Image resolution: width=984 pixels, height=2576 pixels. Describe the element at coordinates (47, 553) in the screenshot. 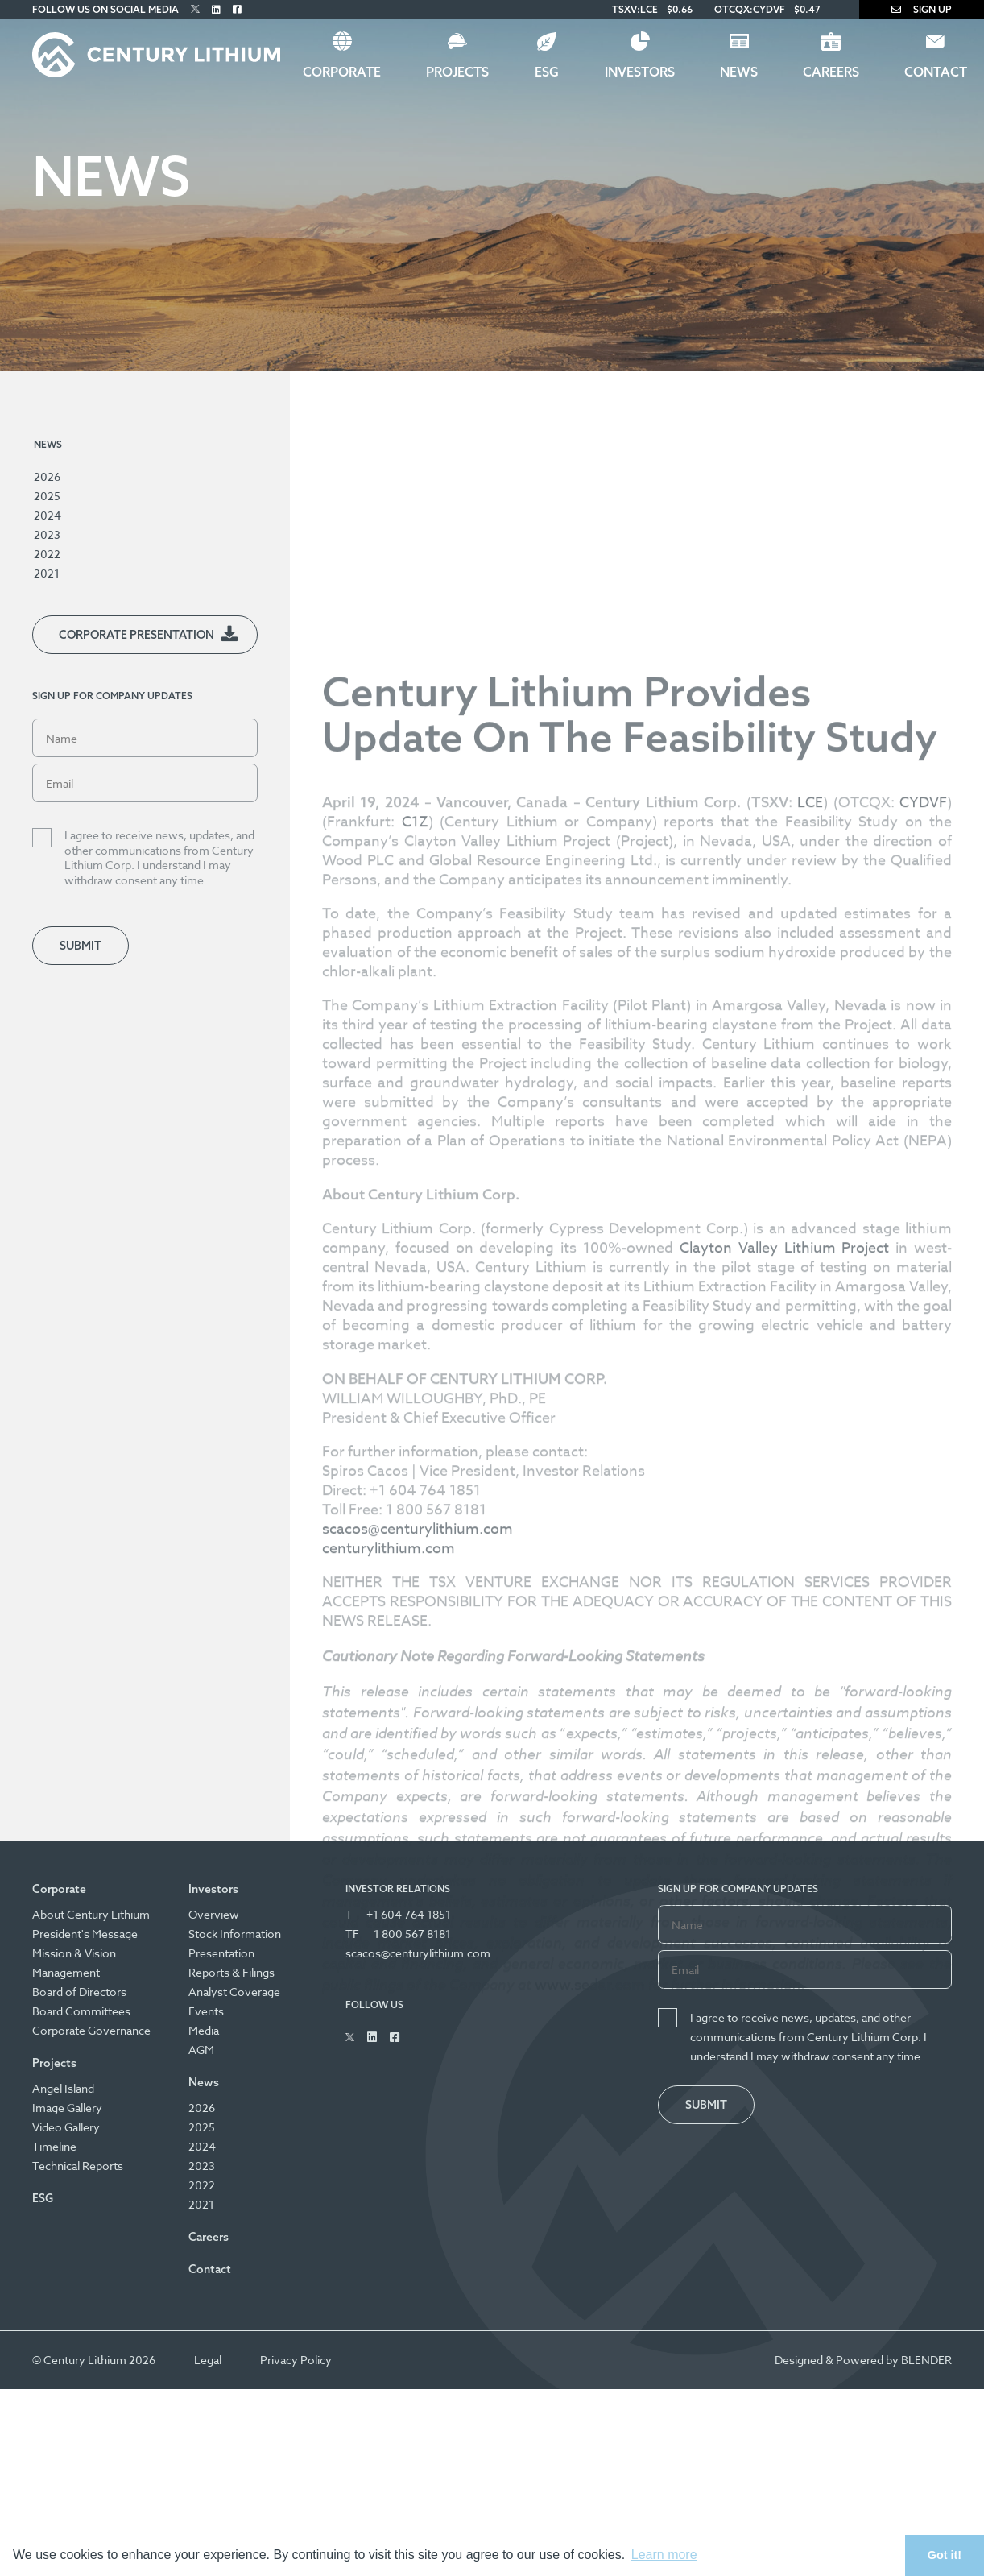

I see `2022` at that location.